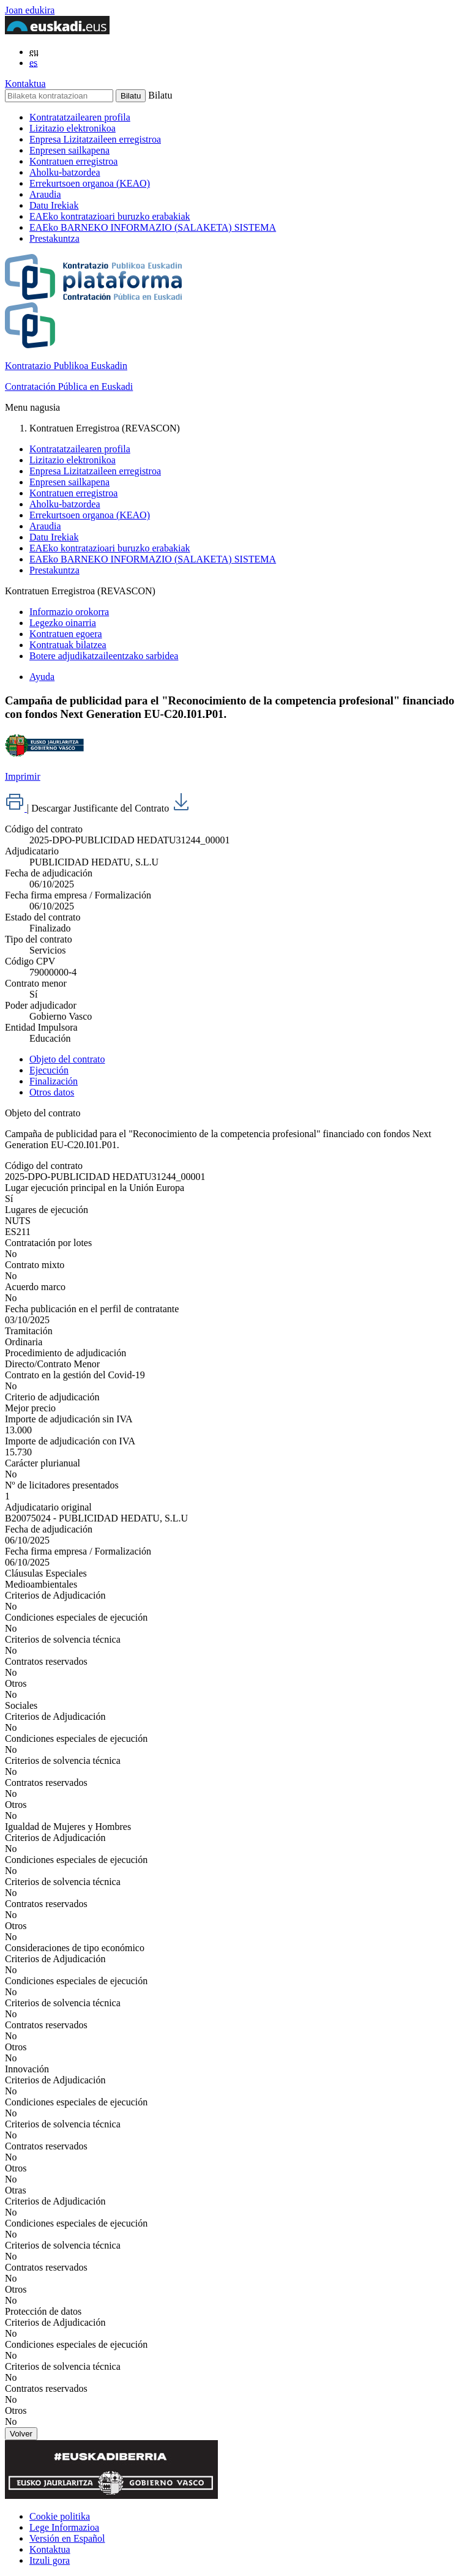 The width and height of the screenshot is (470, 2576). I want to click on Kontratuak bilatzea, so click(67, 645).